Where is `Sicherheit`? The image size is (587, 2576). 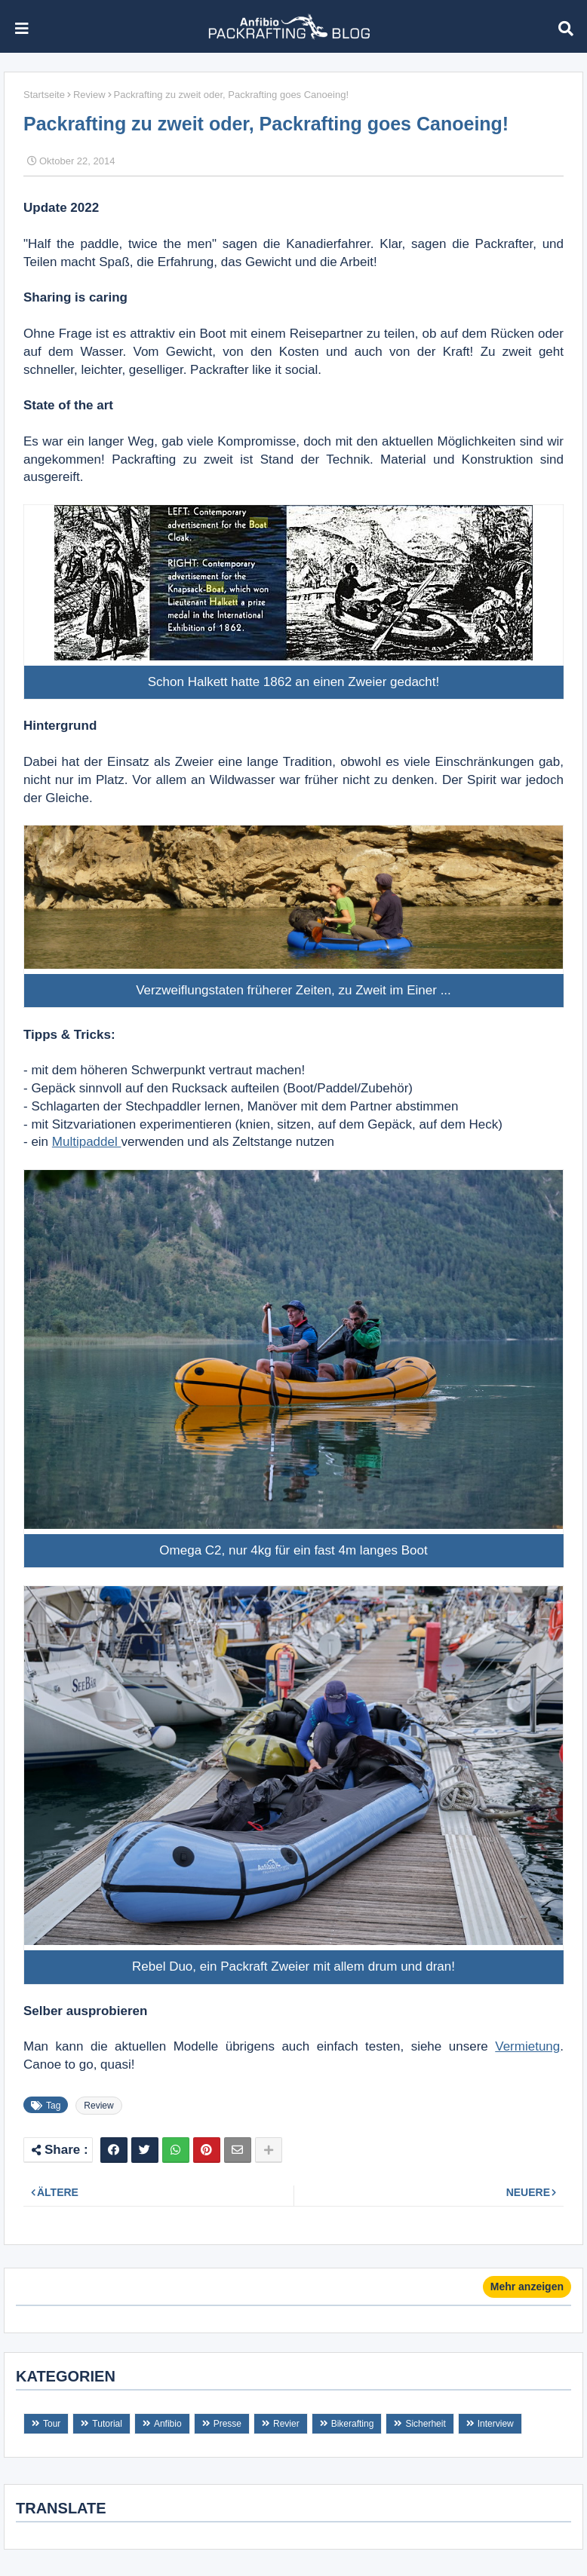 Sicherheit is located at coordinates (425, 2423).